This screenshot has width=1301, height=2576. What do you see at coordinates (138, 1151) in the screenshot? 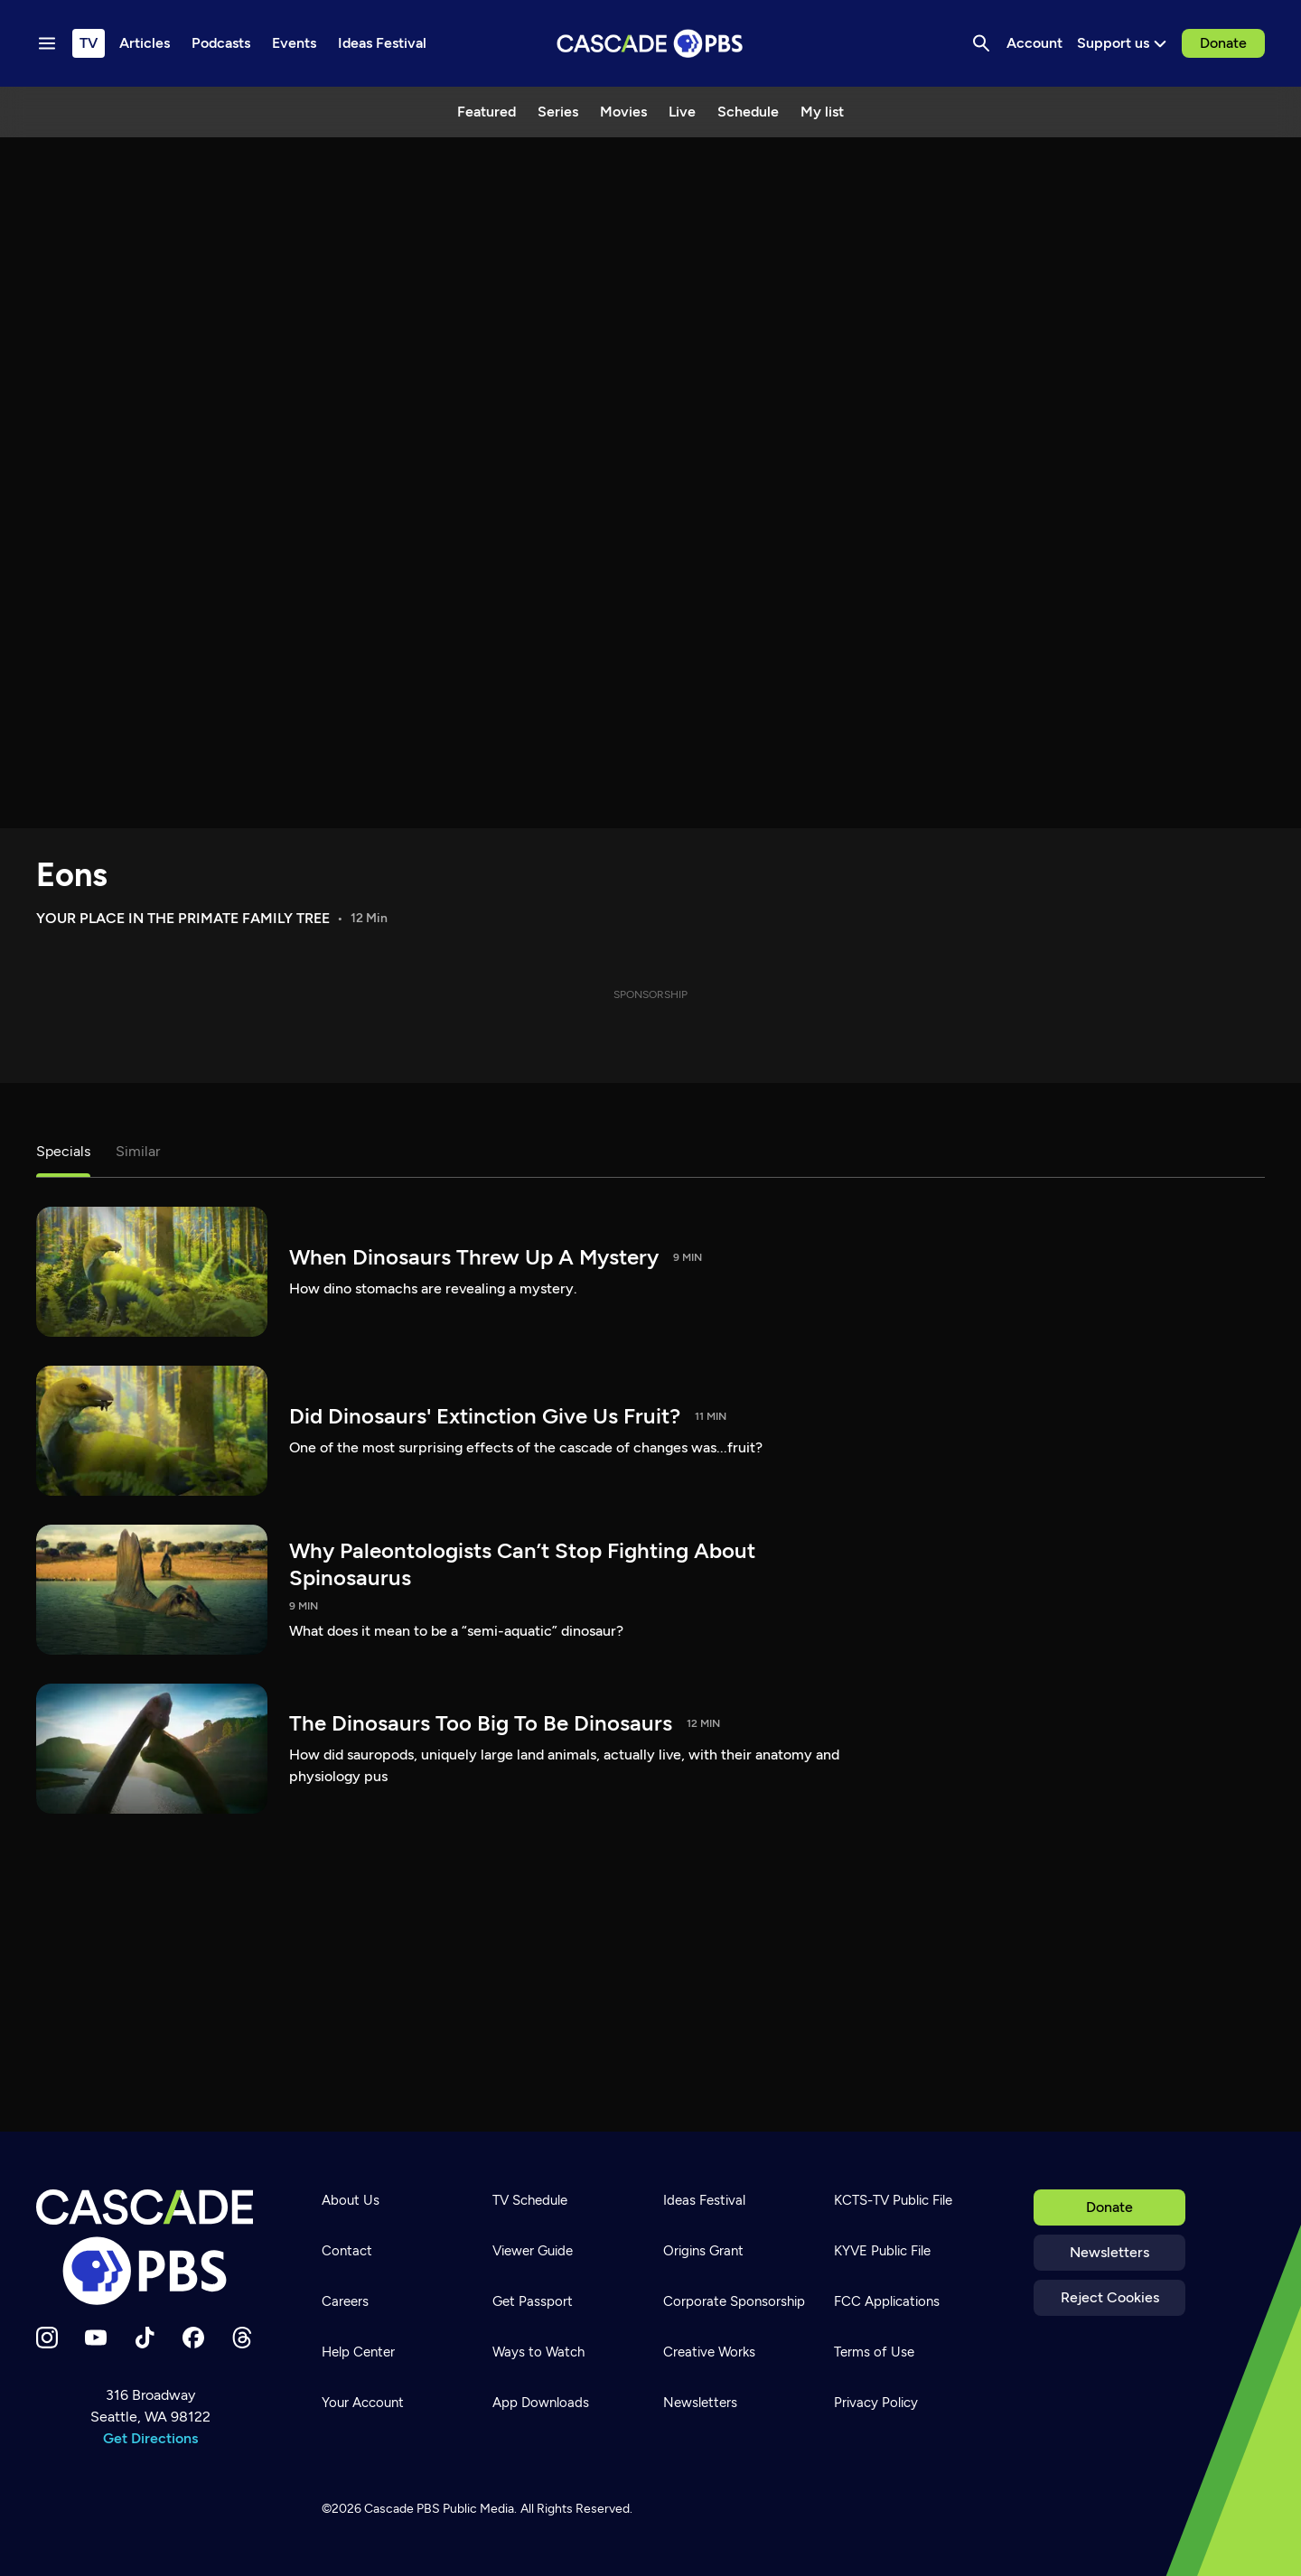
I see `Similar` at bounding box center [138, 1151].